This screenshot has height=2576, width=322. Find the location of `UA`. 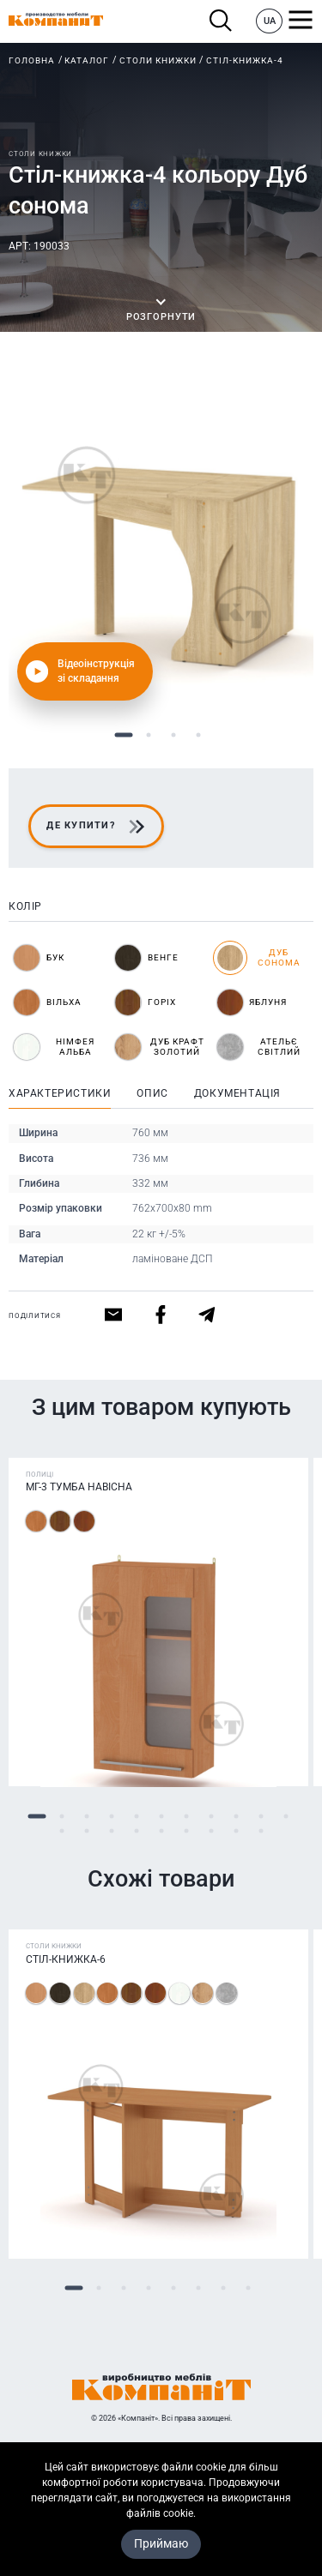

UA is located at coordinates (270, 21).